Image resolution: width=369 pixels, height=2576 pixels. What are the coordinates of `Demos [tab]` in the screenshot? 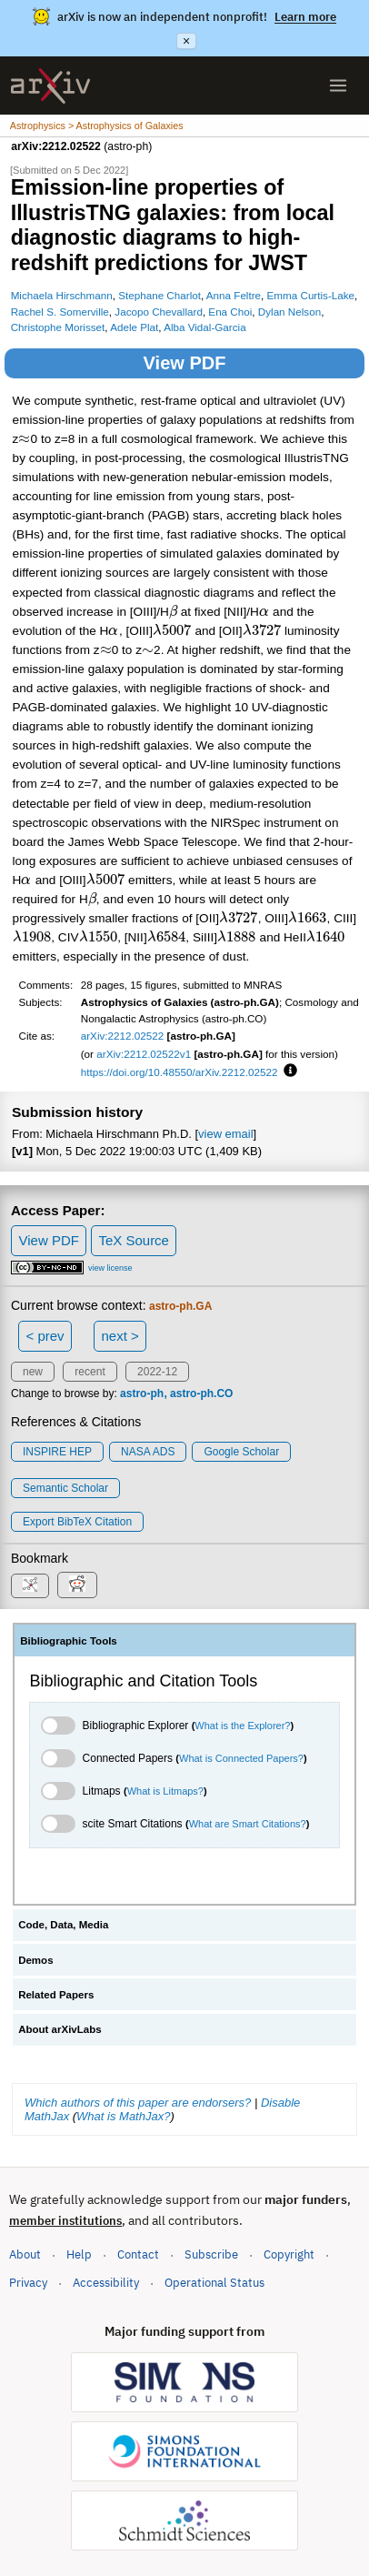 It's located at (35, 1960).